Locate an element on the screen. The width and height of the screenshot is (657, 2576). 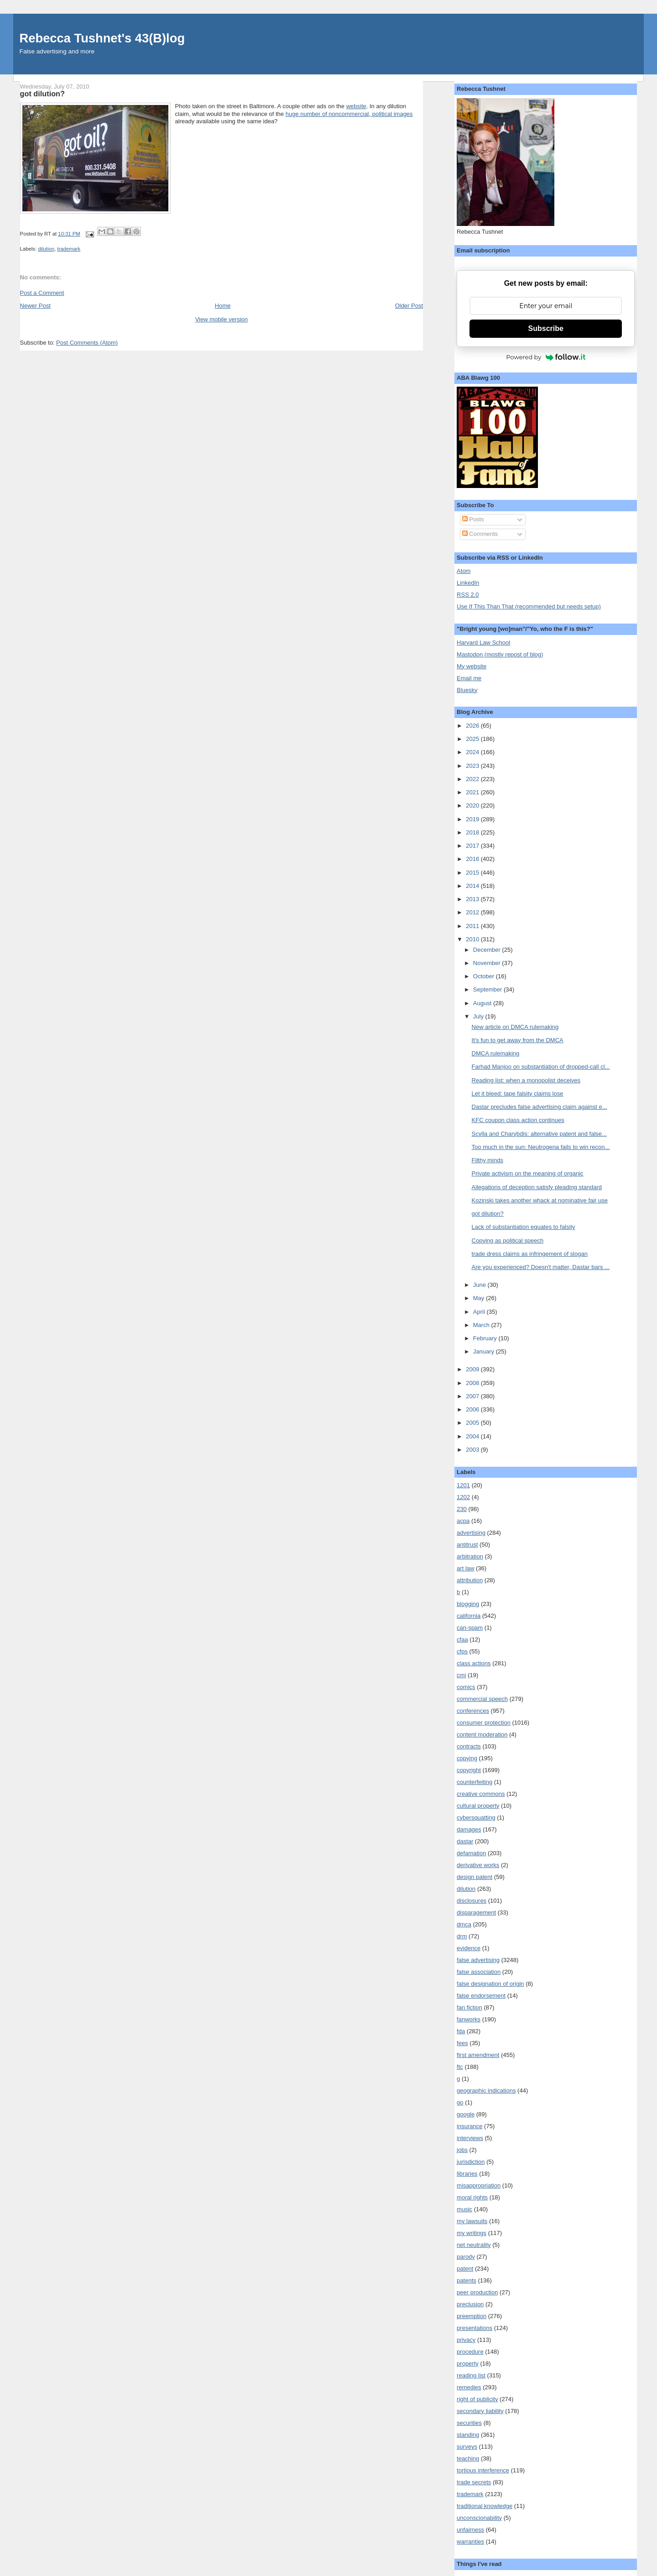
2023 is located at coordinates (473, 765).